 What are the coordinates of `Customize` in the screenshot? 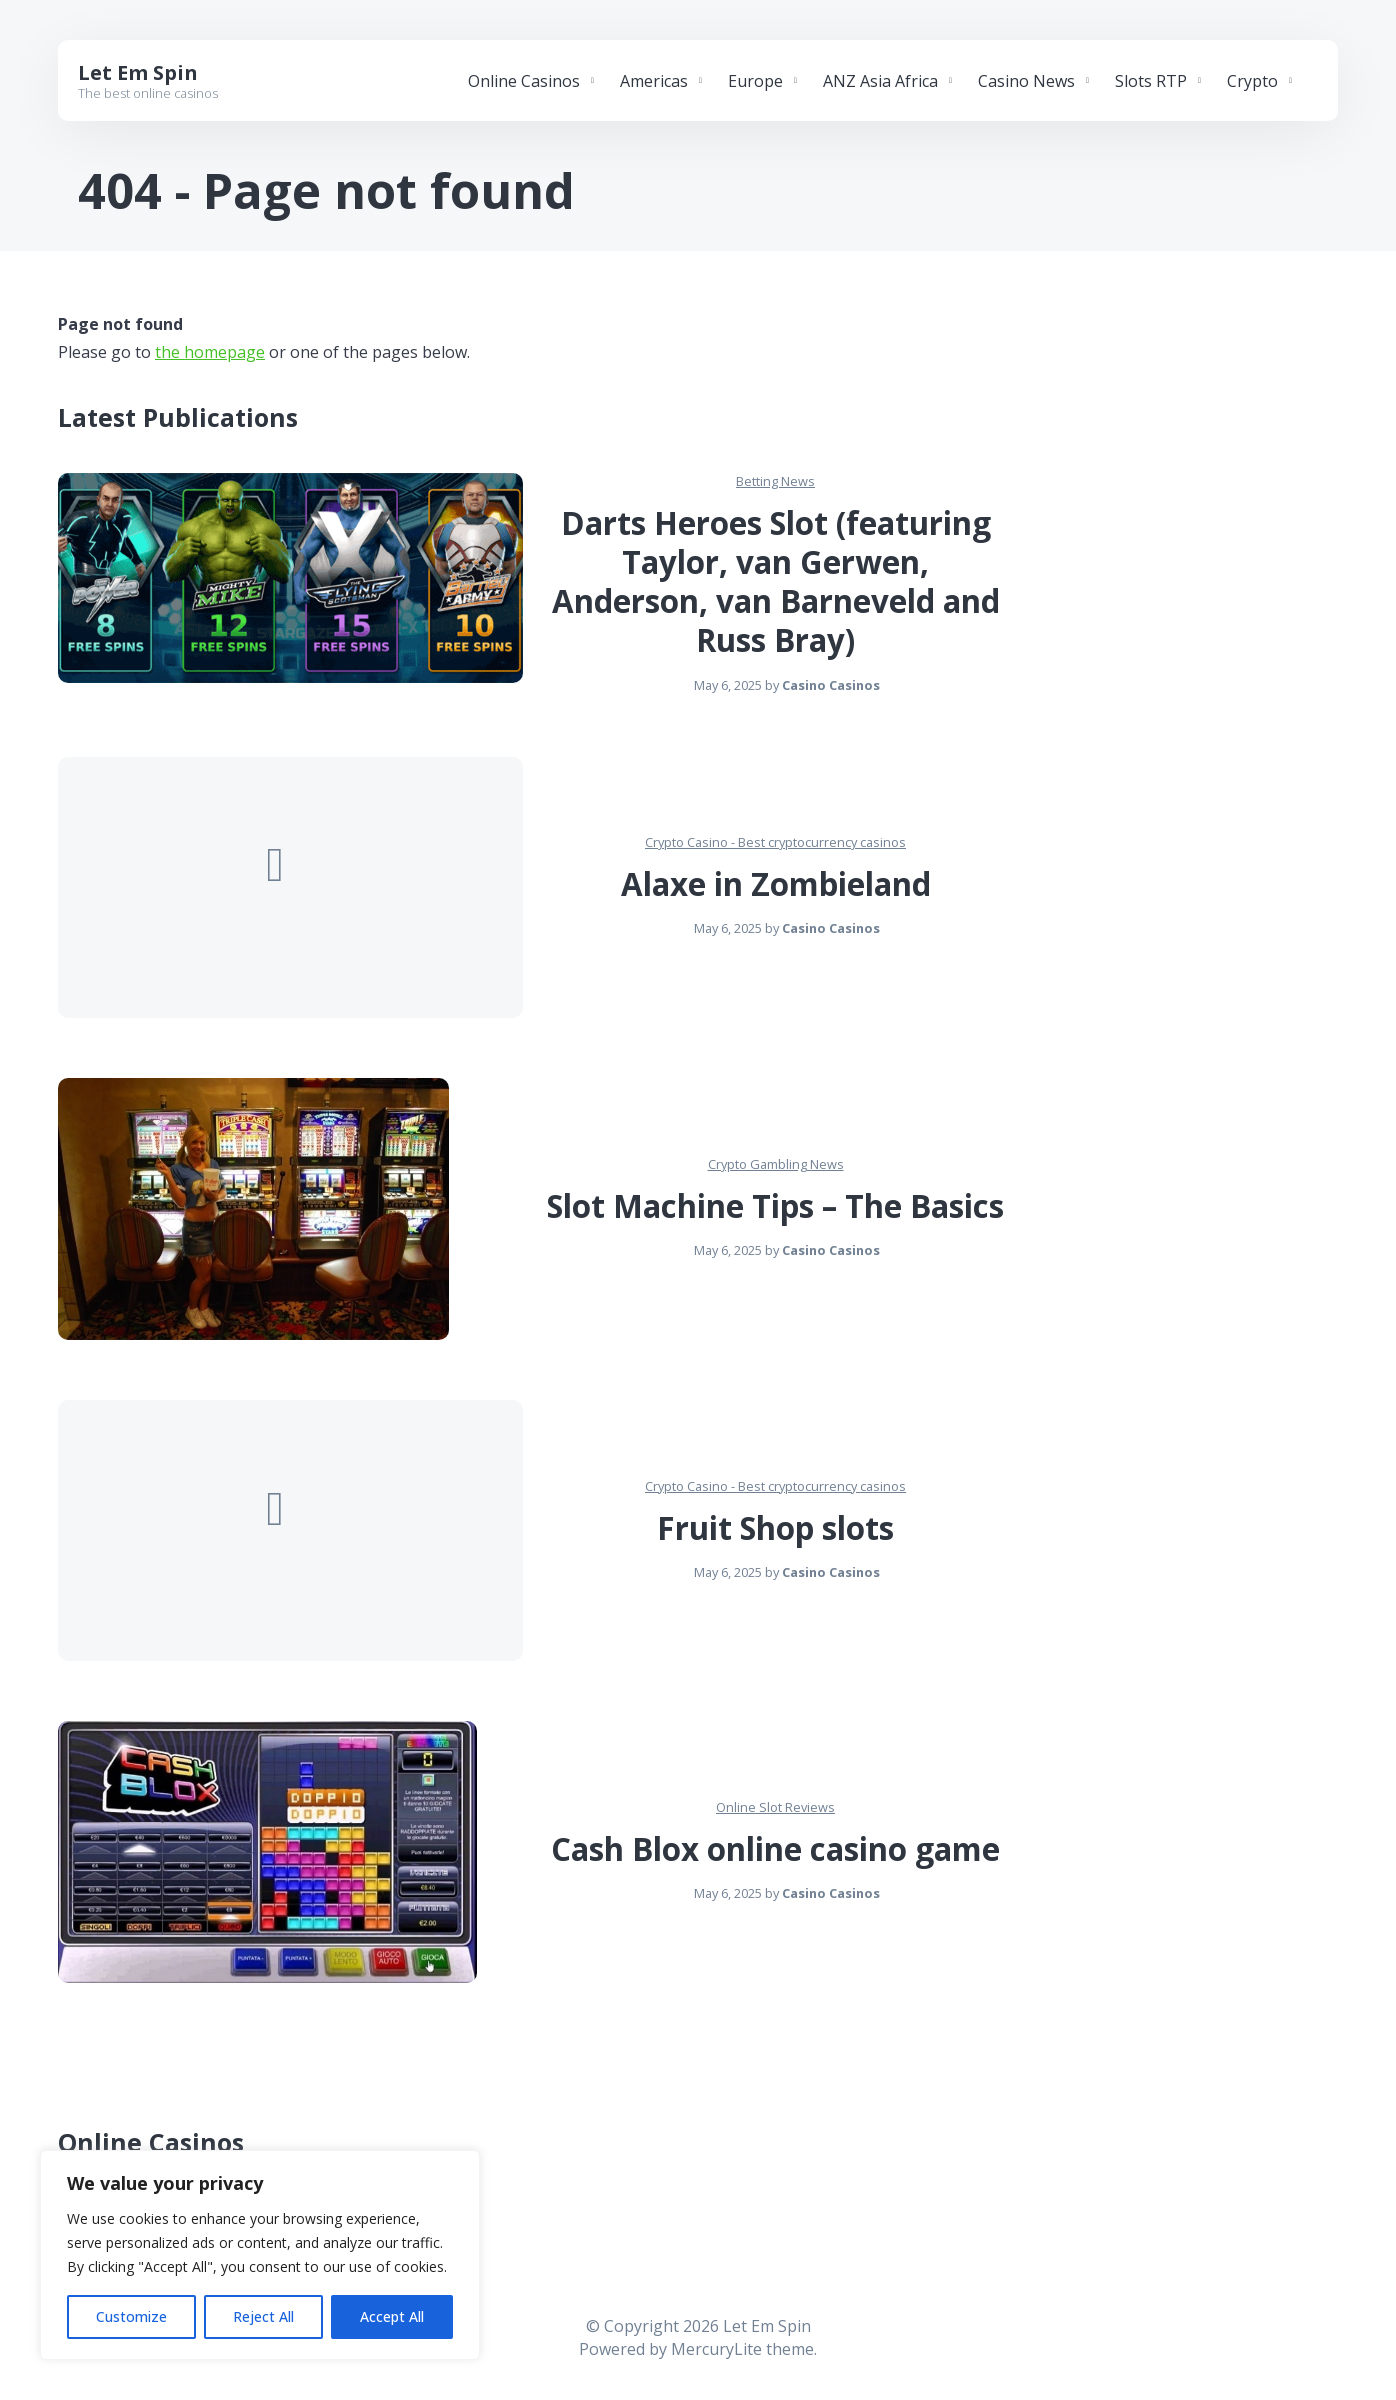 It's located at (131, 2316).